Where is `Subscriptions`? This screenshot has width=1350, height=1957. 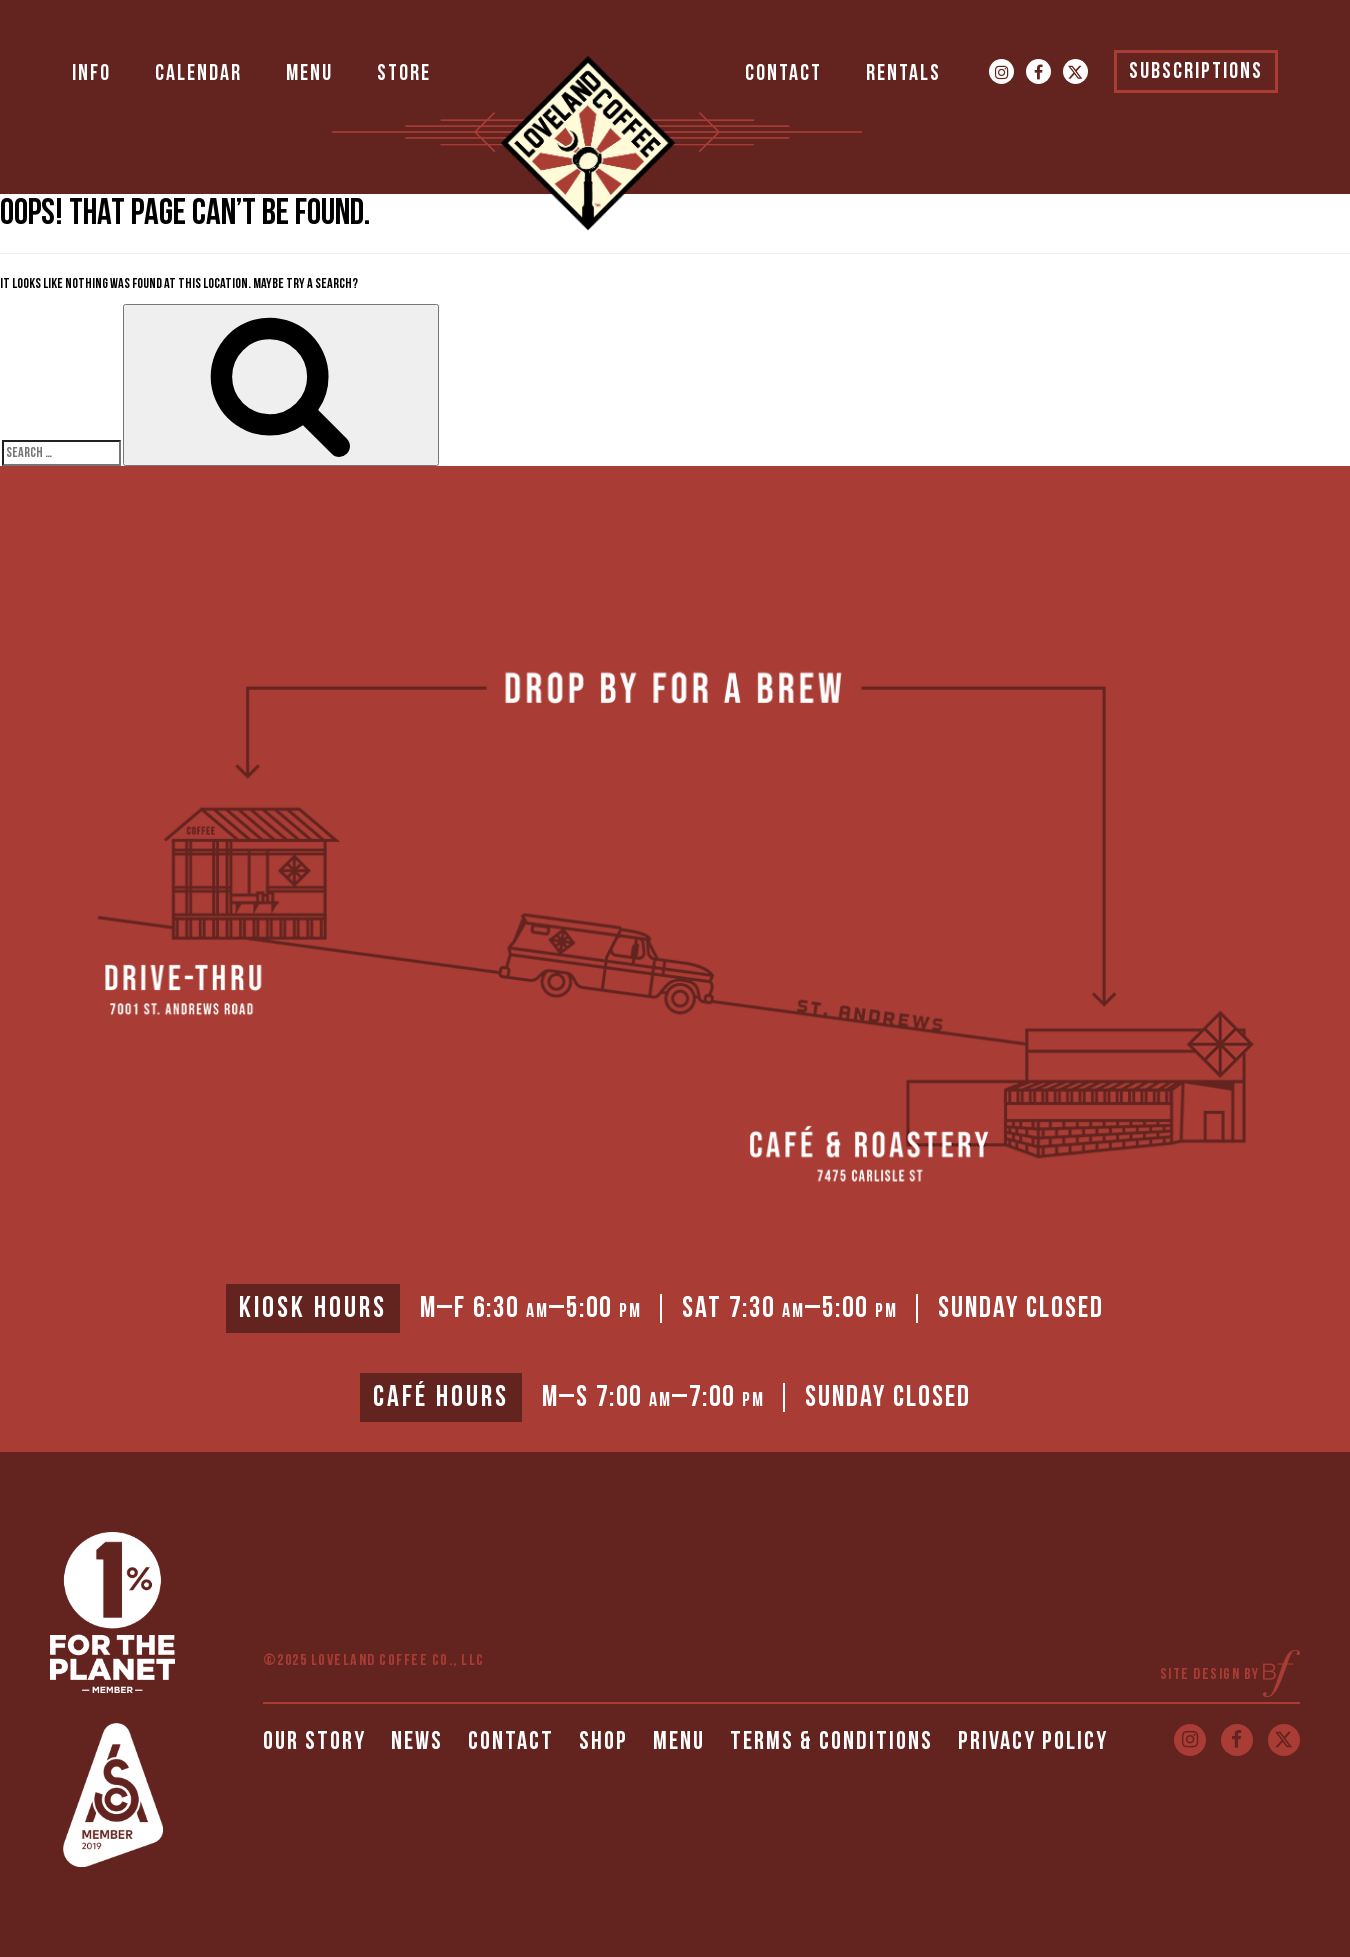 Subscriptions is located at coordinates (1196, 71).